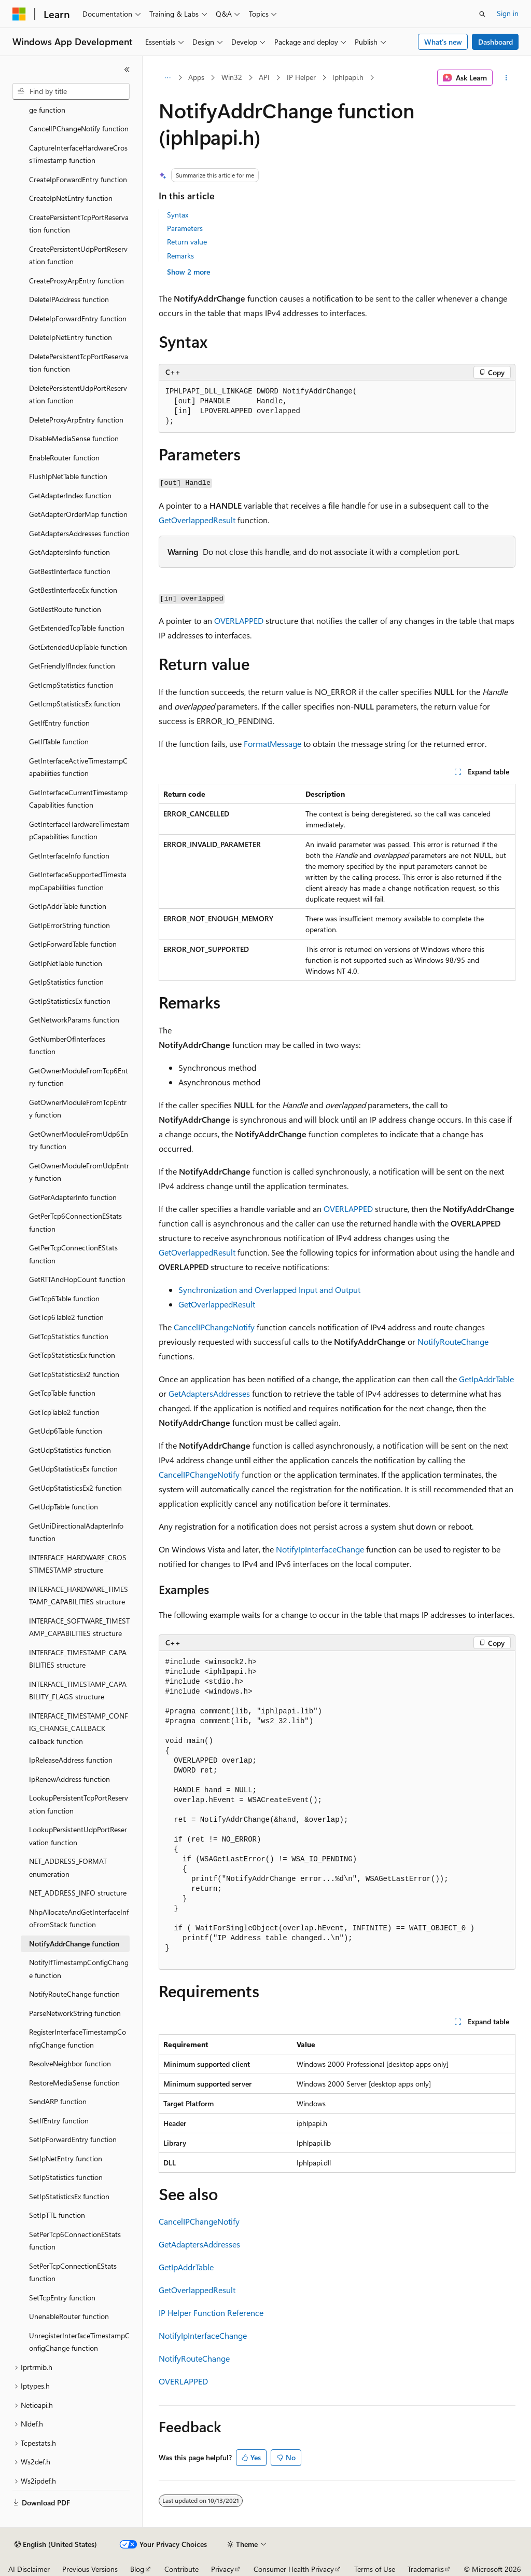  I want to click on GetPerAdapterInfo function [treeitem], so click(73, 1197).